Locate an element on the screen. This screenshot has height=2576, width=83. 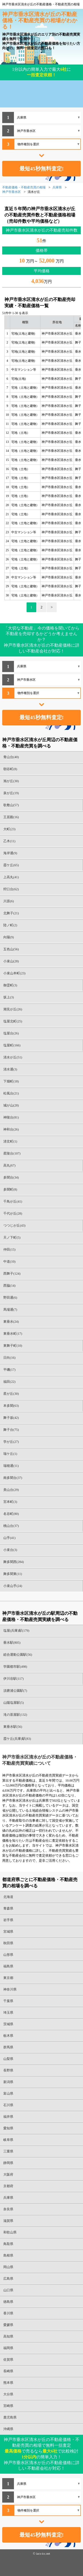
埼玉県 is located at coordinates (8, 2012).